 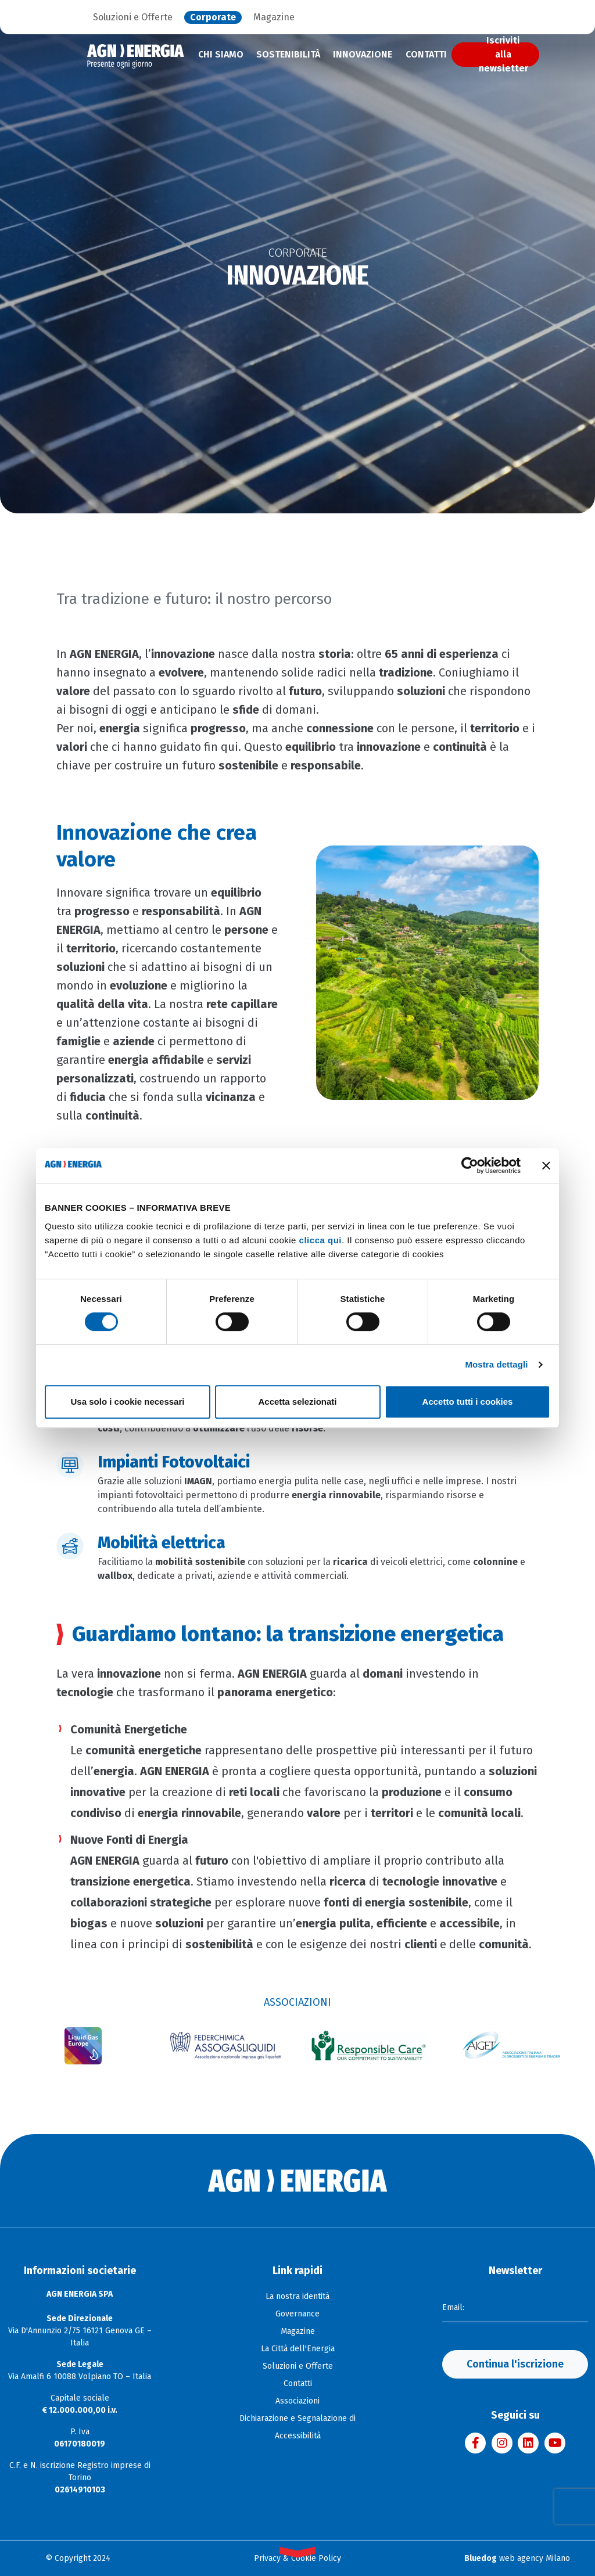 I want to click on Contatti [menuitem], so click(x=426, y=54).